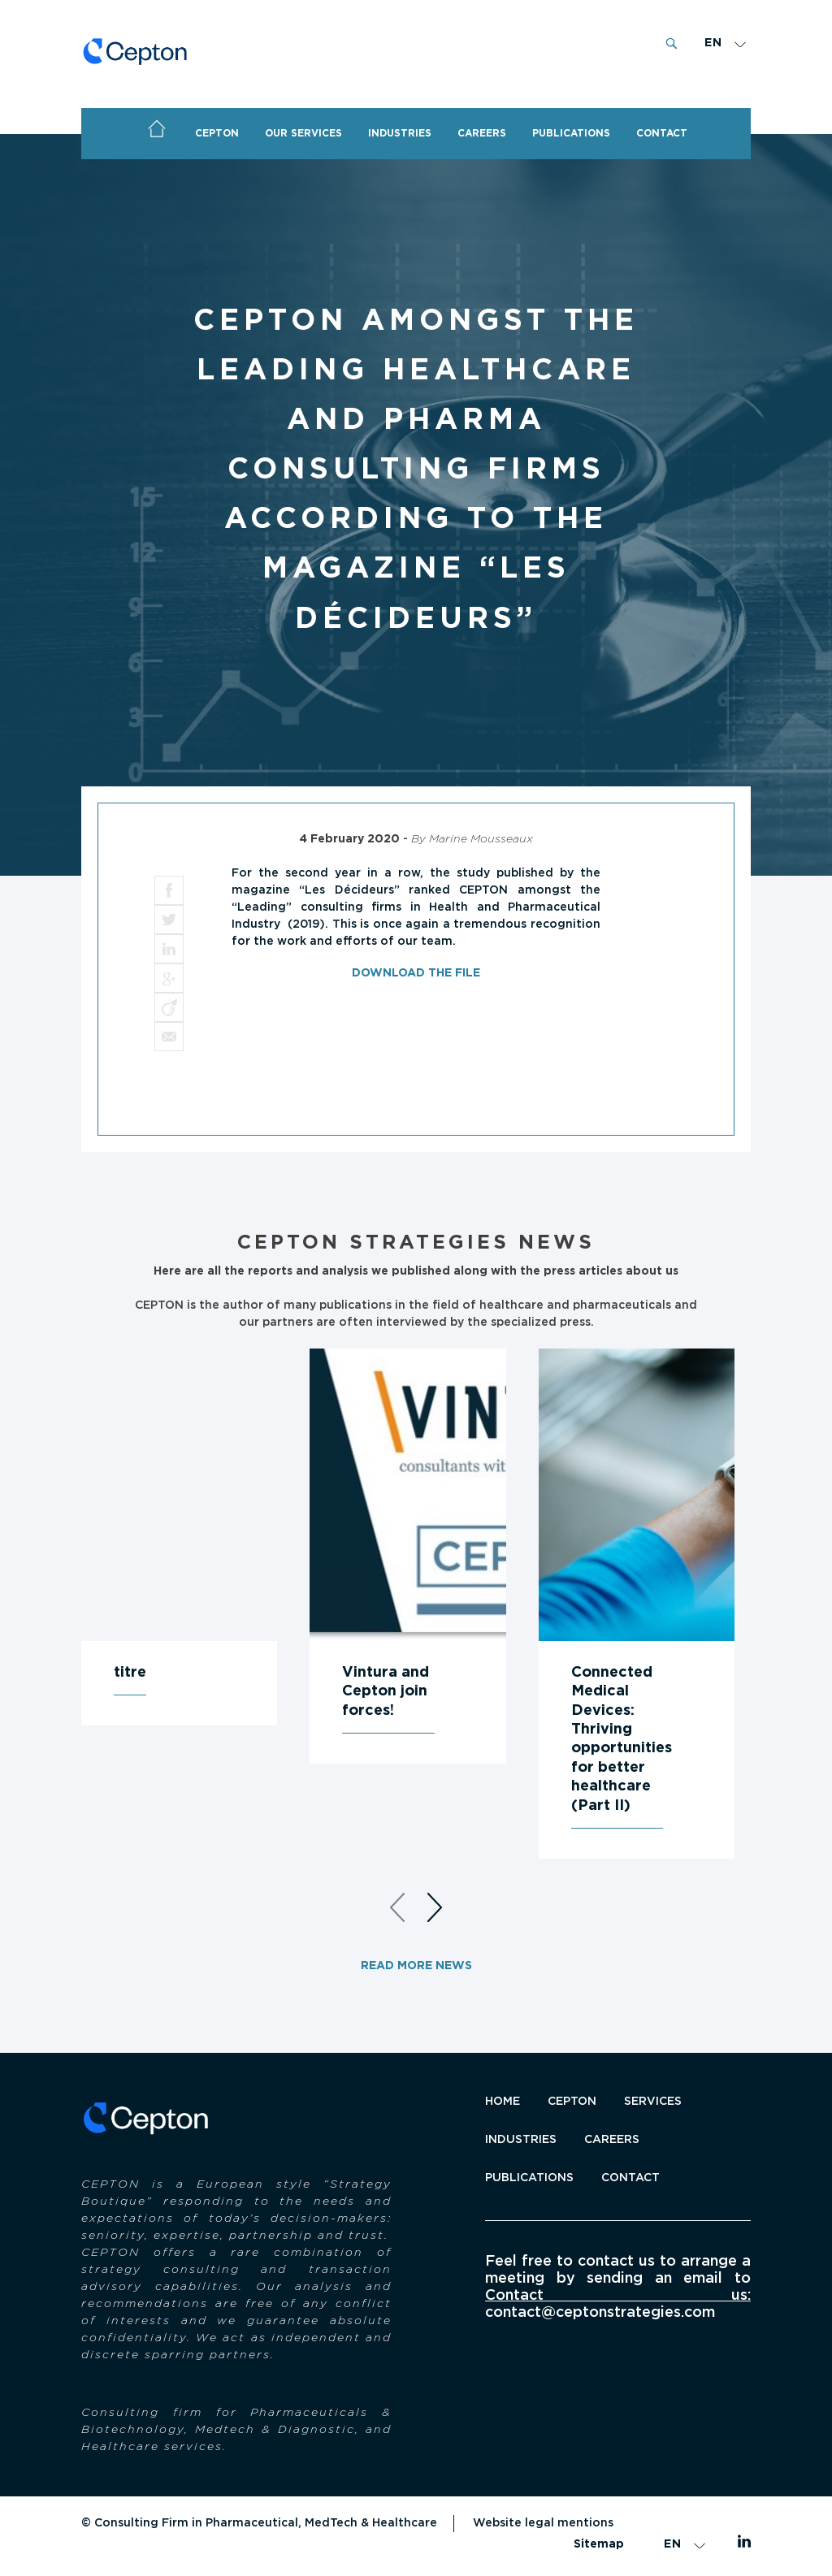 Image resolution: width=832 pixels, height=2576 pixels. I want to click on Sitemap, so click(599, 2544).